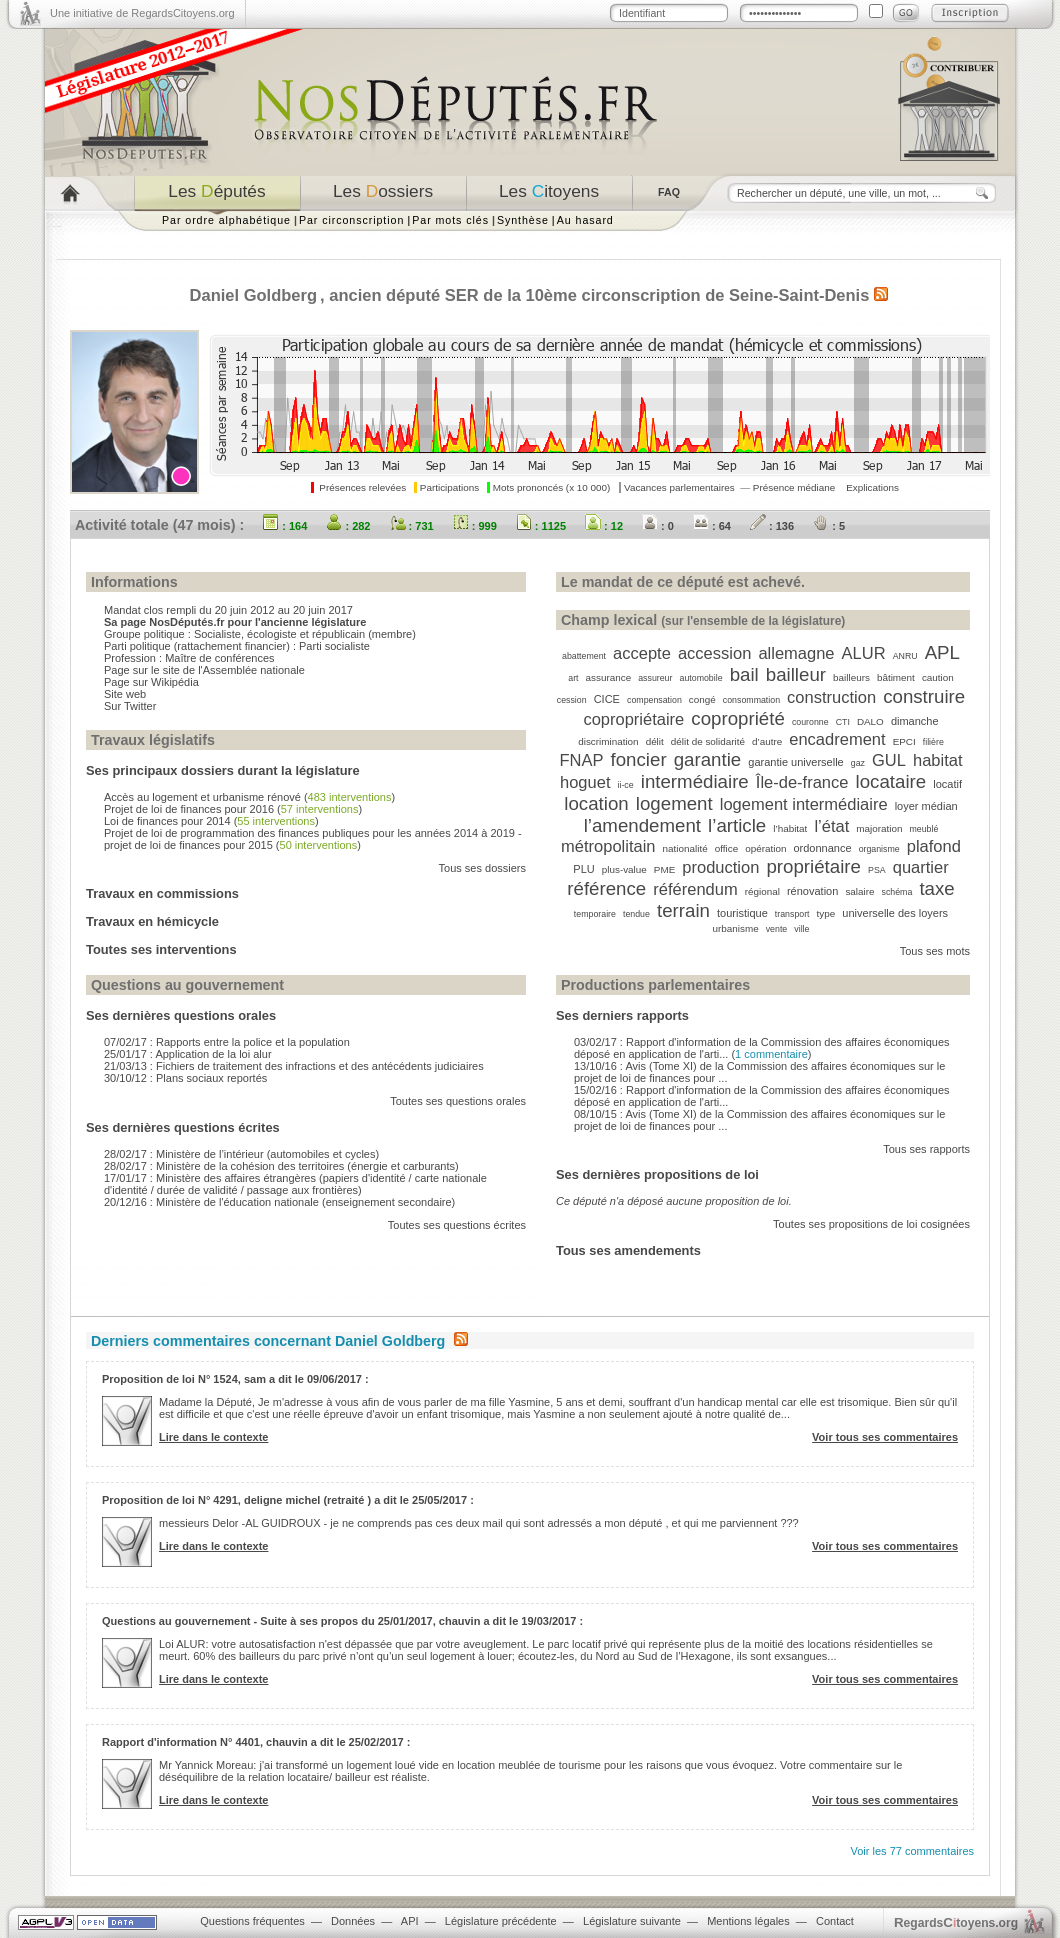 Image resolution: width=1060 pixels, height=1938 pixels. I want to click on nationalité, so click(685, 848).